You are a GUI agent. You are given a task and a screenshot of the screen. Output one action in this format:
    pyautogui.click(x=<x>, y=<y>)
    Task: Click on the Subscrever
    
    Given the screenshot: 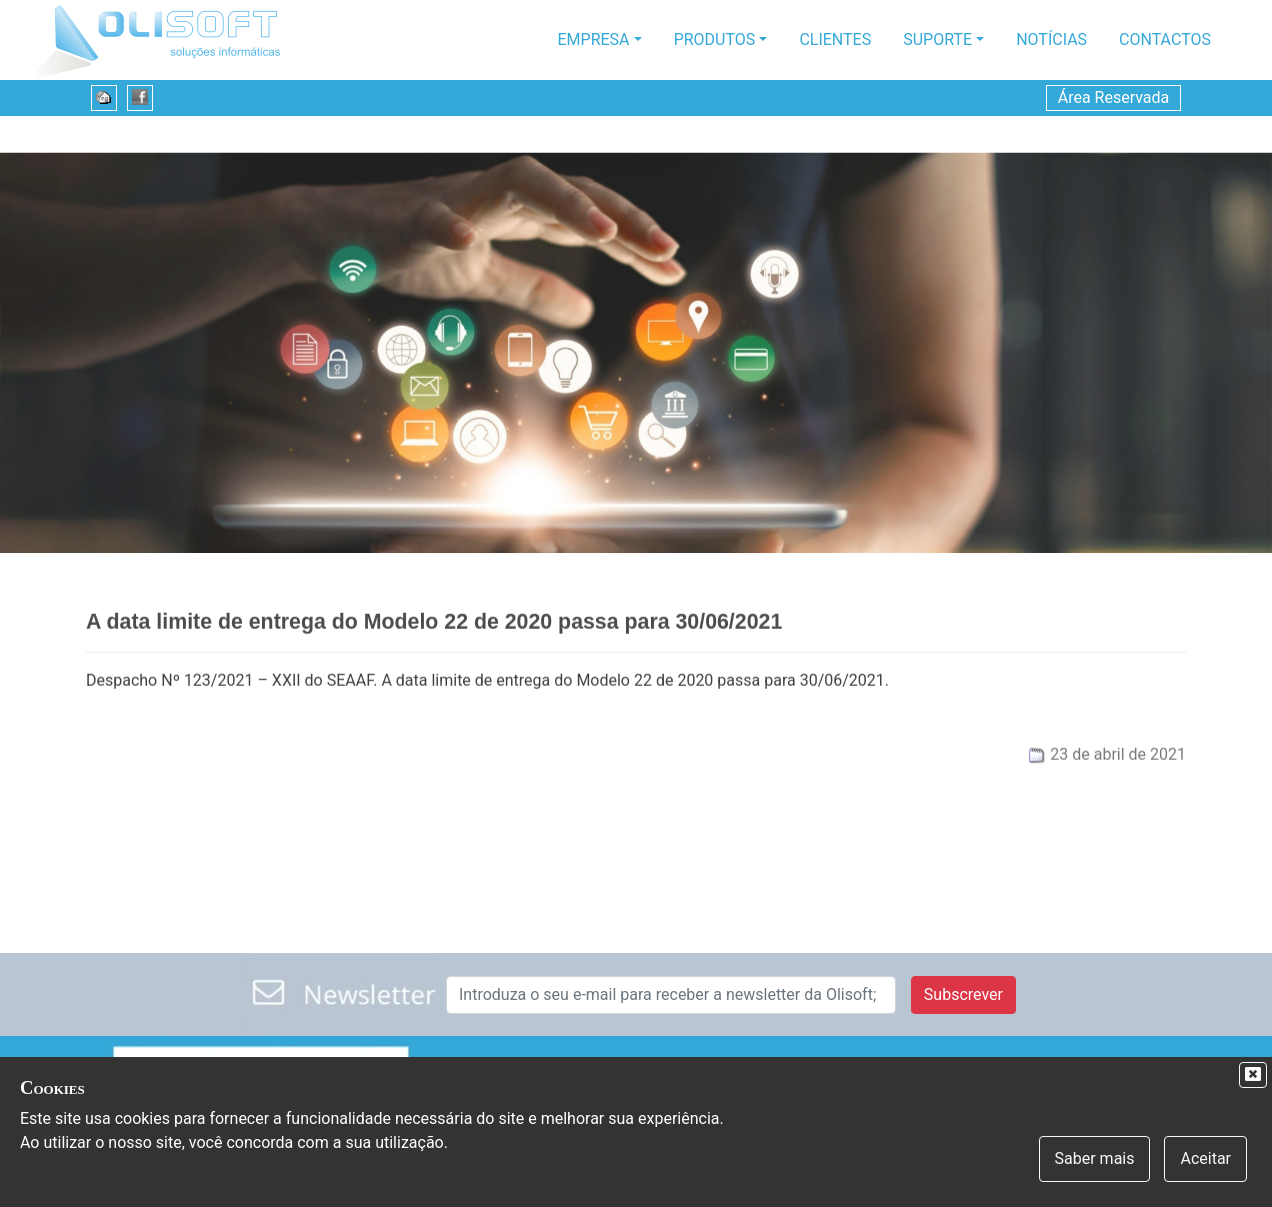 What is the action you would take?
    pyautogui.click(x=963, y=994)
    